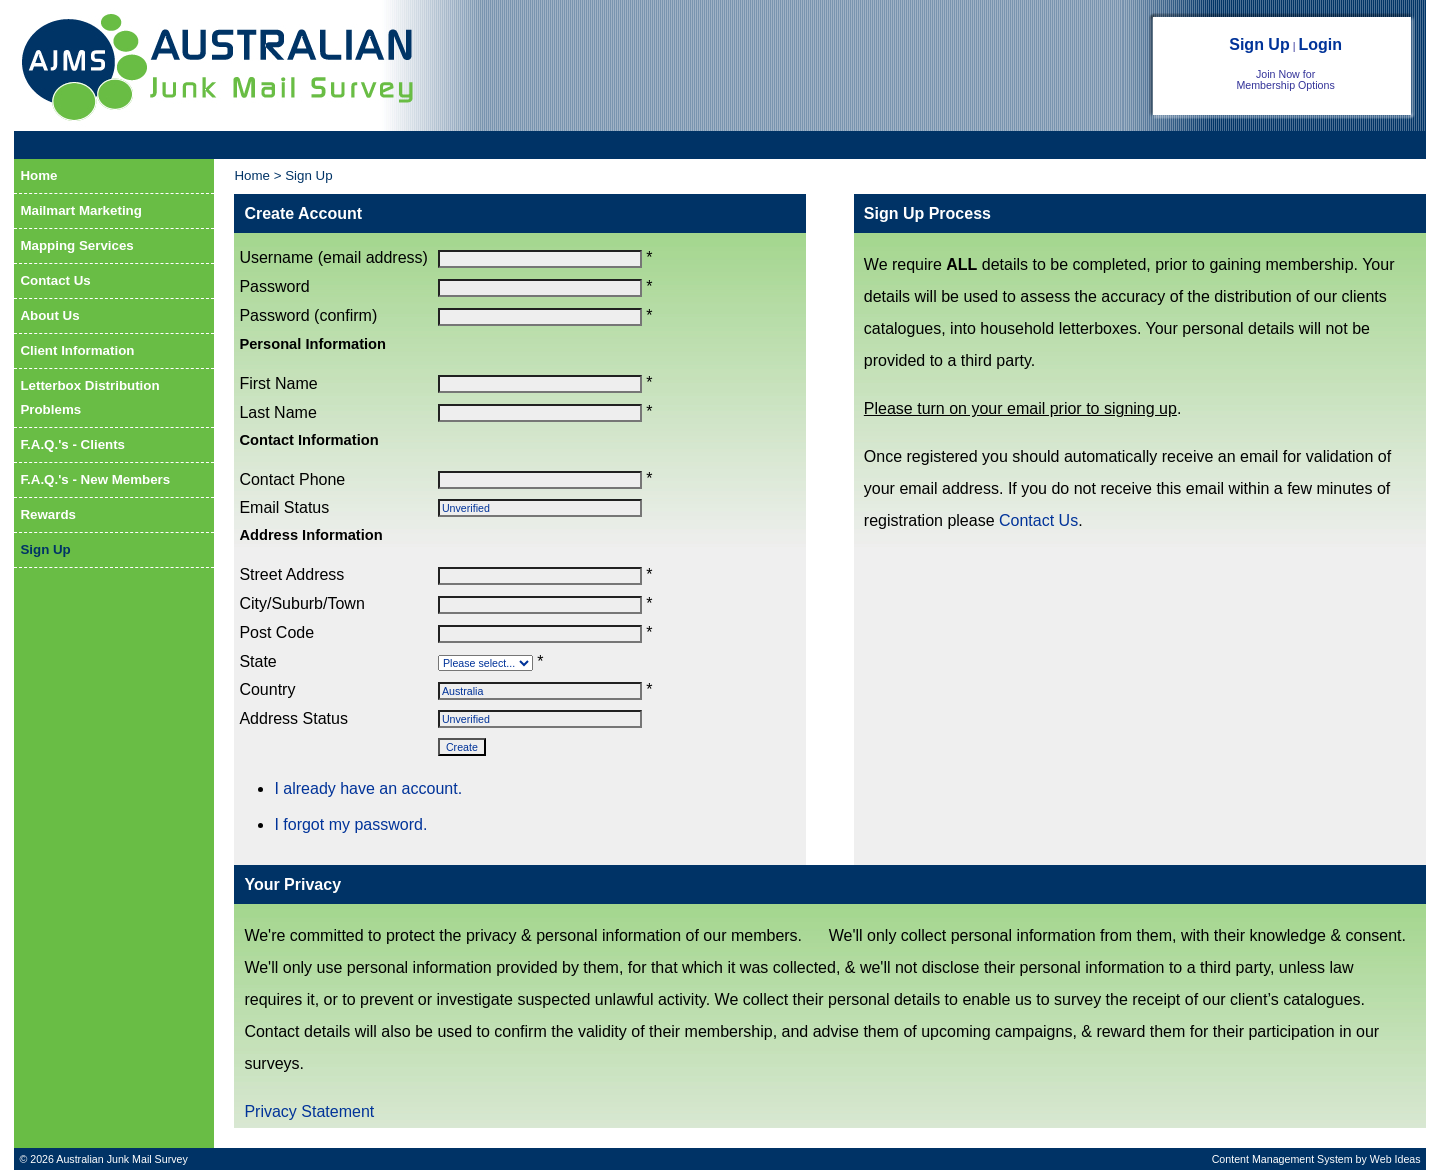  I want to click on I forgot my password., so click(350, 824).